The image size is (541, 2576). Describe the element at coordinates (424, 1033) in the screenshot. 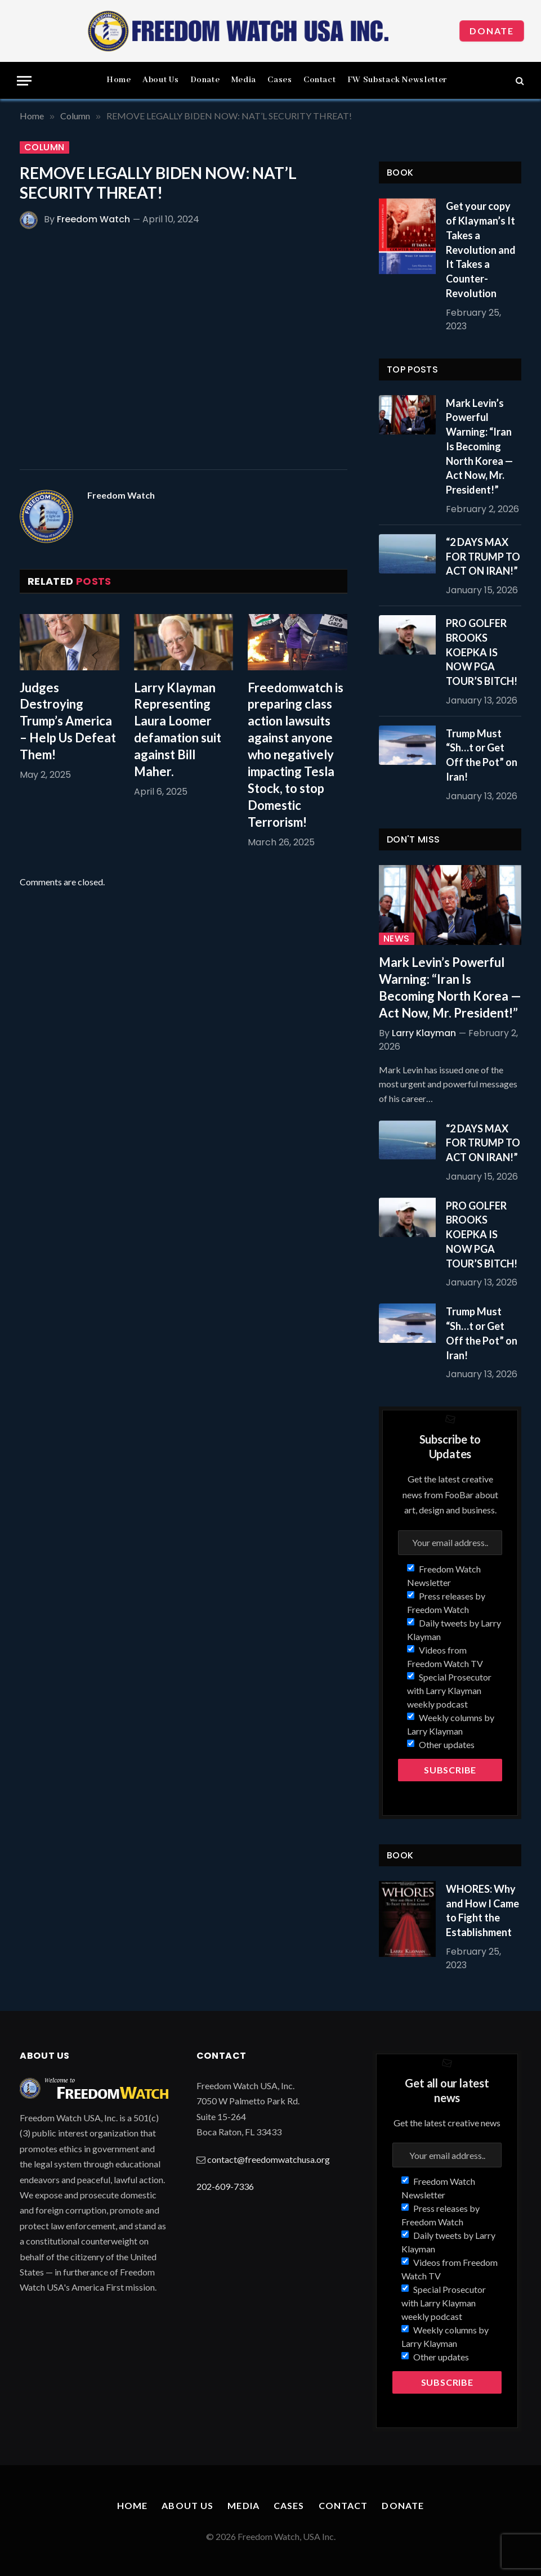

I see `Larry Klayman` at that location.